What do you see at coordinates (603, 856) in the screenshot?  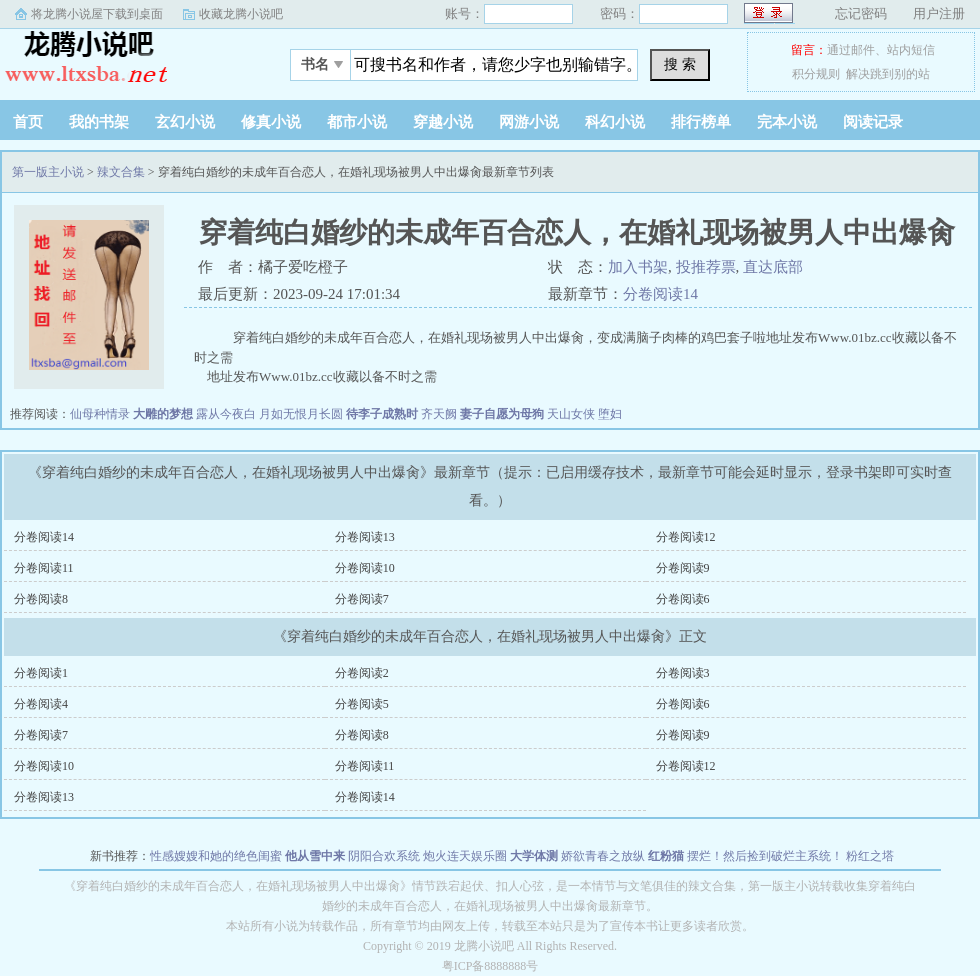 I see `娇欲青春之放纵` at bounding box center [603, 856].